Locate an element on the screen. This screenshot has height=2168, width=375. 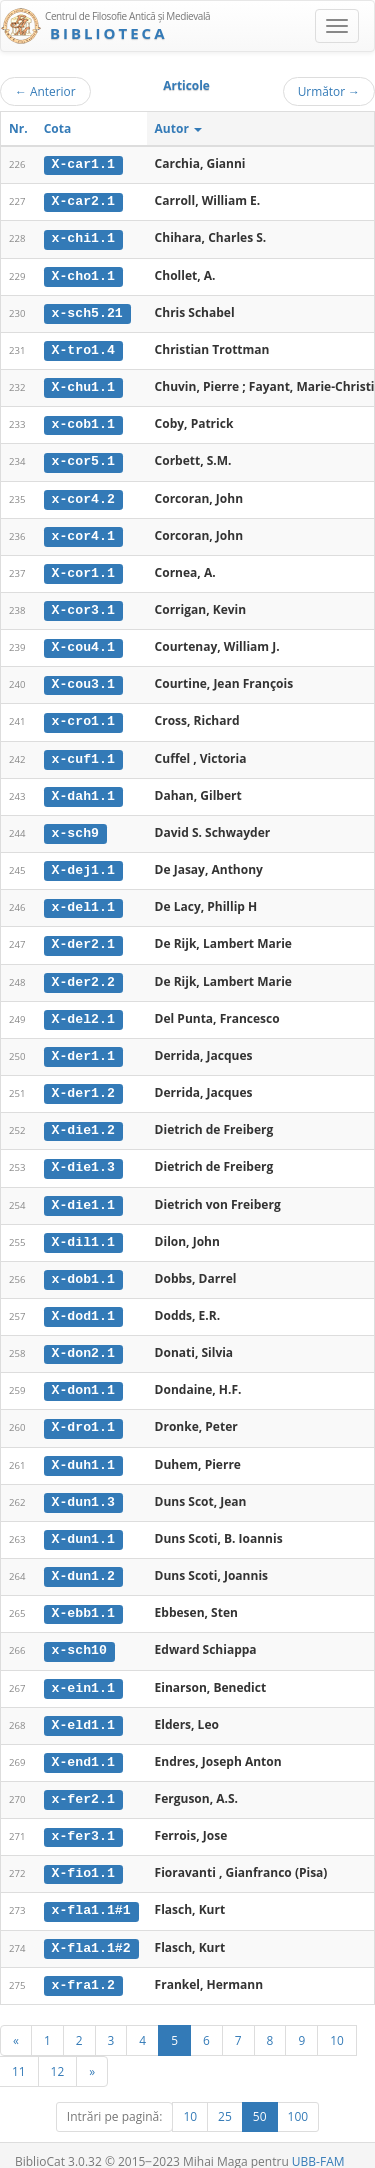
X-eld1.1 is located at coordinates (83, 1709).